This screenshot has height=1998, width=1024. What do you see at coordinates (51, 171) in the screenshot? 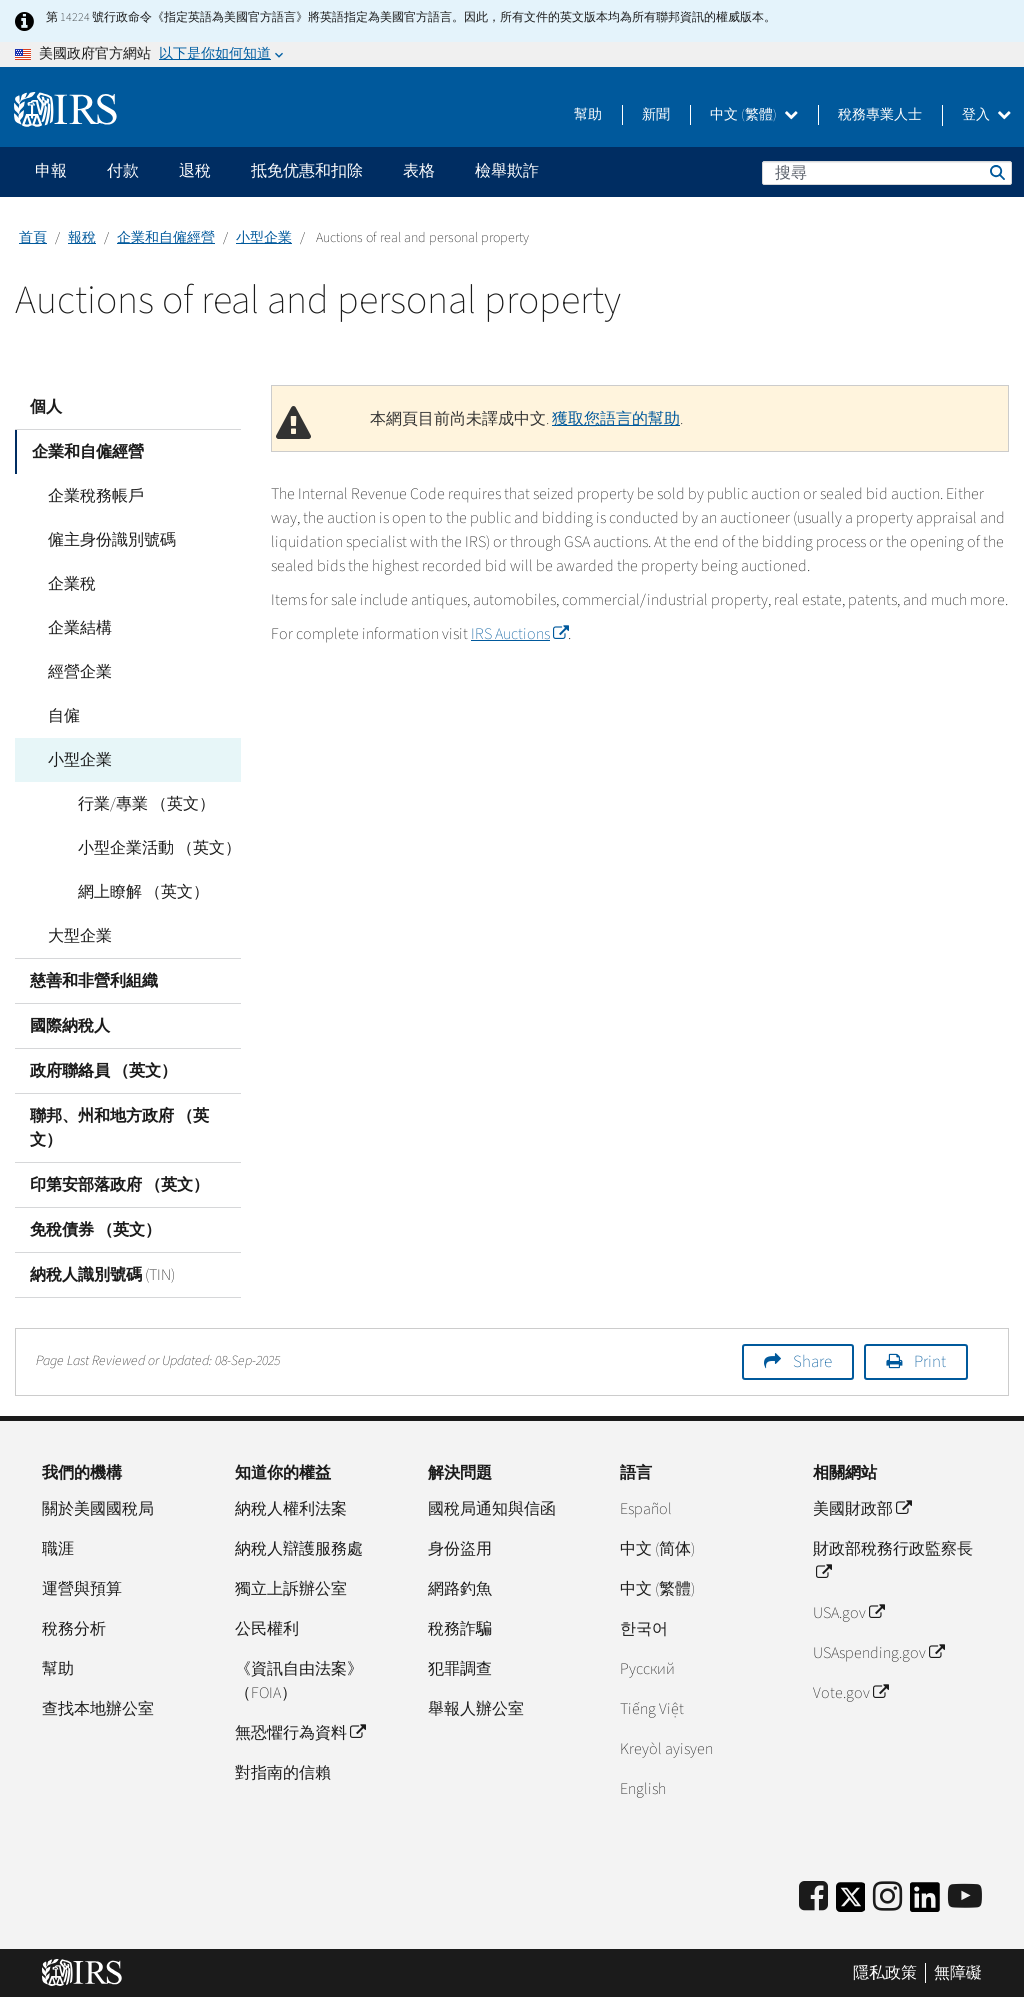
I see `申報 [application]` at bounding box center [51, 171].